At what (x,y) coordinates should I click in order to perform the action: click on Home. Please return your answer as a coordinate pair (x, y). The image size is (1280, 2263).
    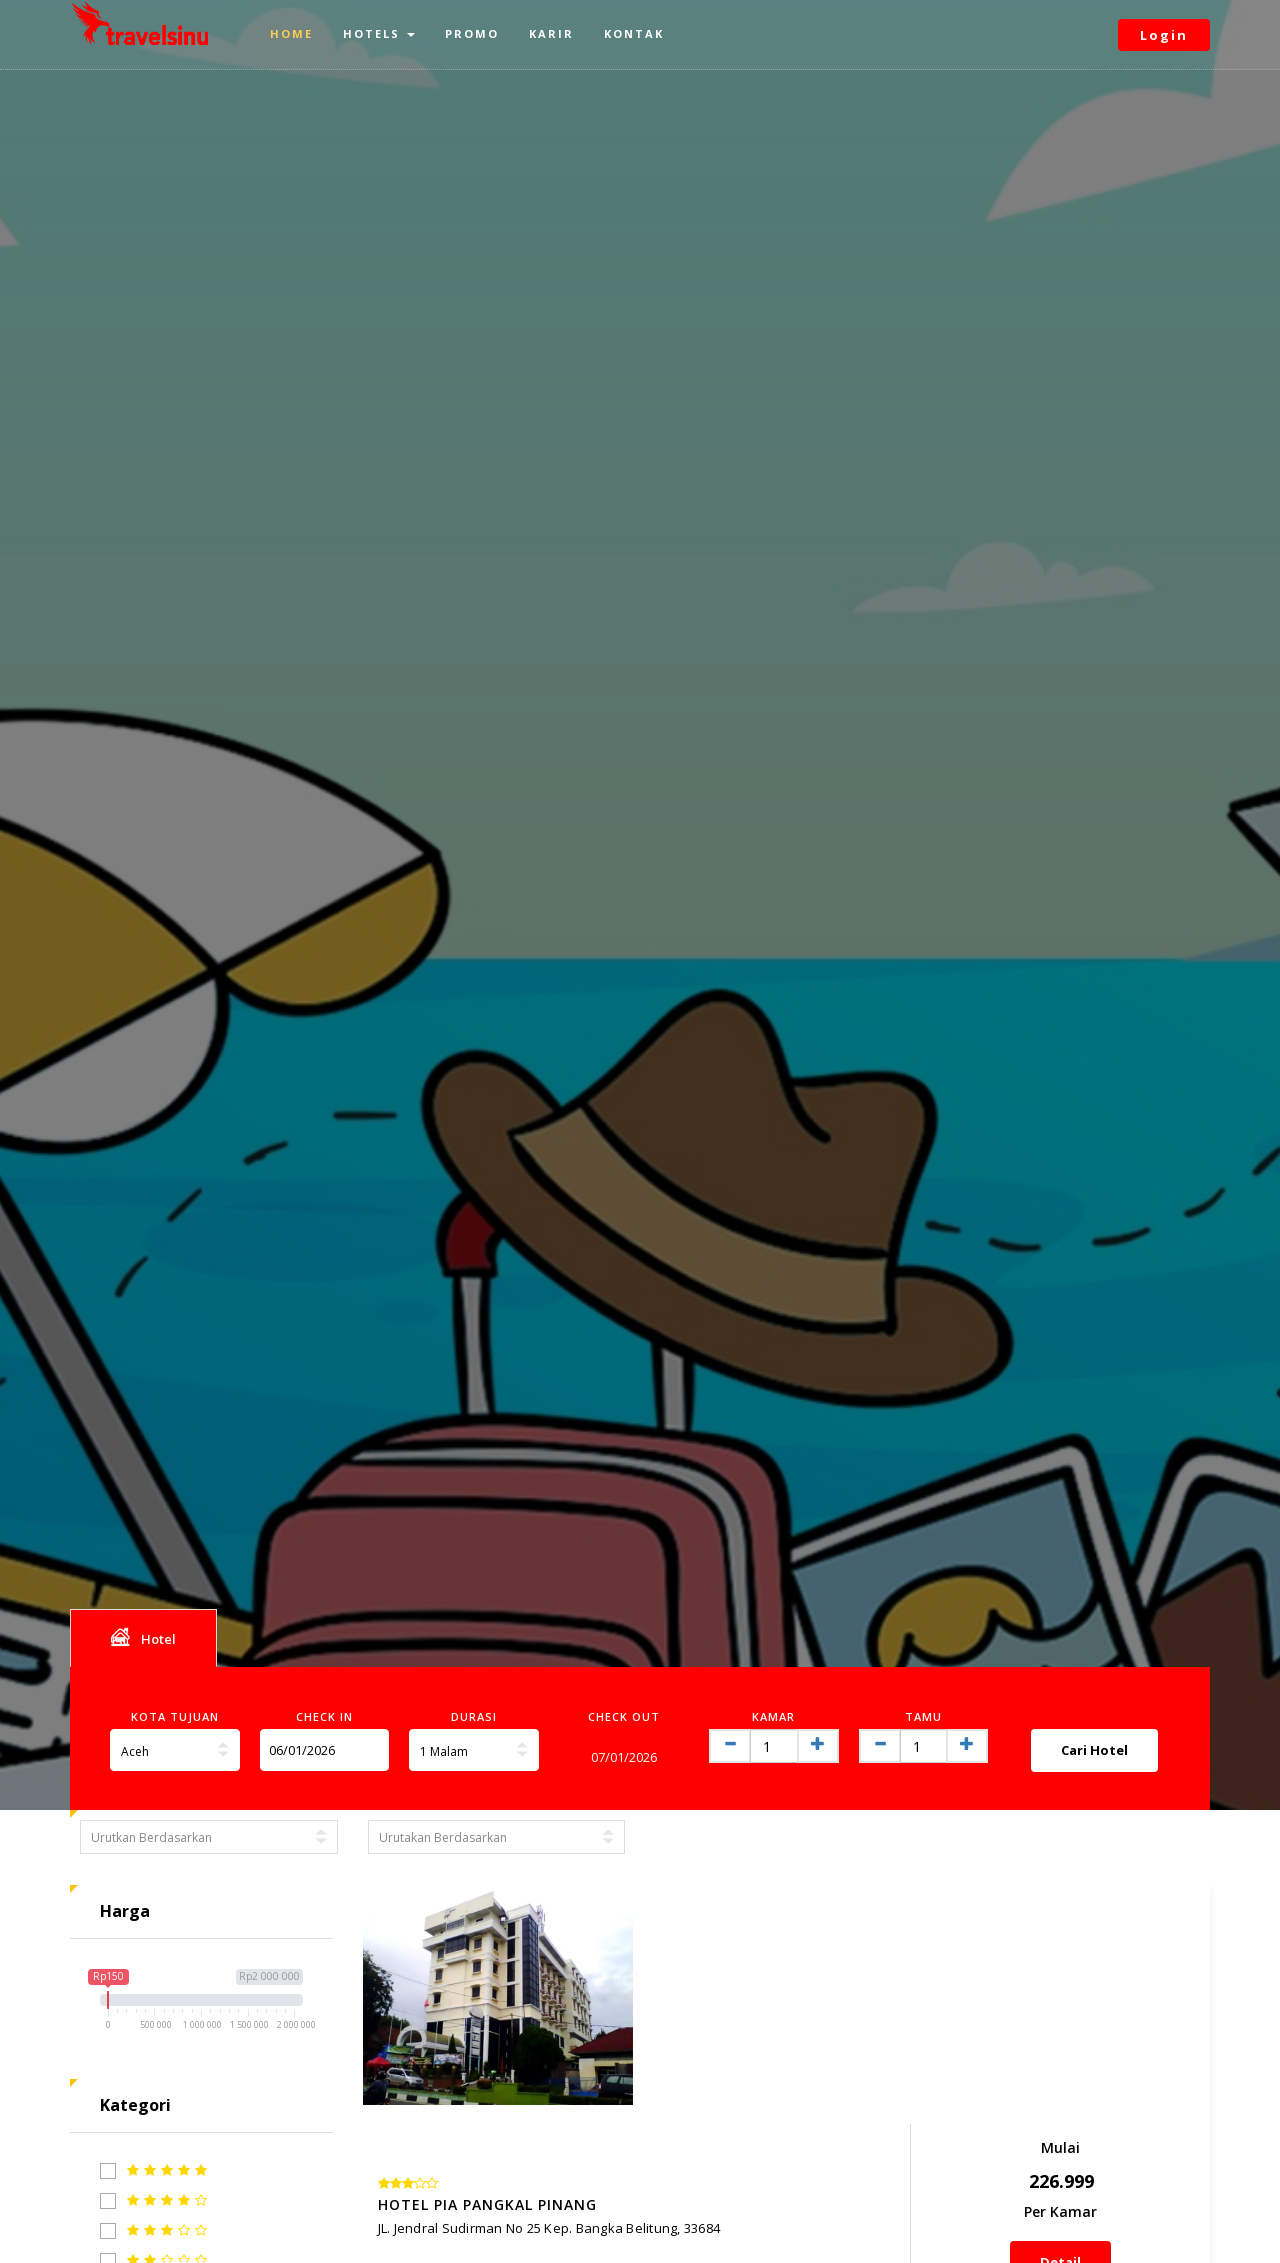
    Looking at the image, I should click on (291, 33).